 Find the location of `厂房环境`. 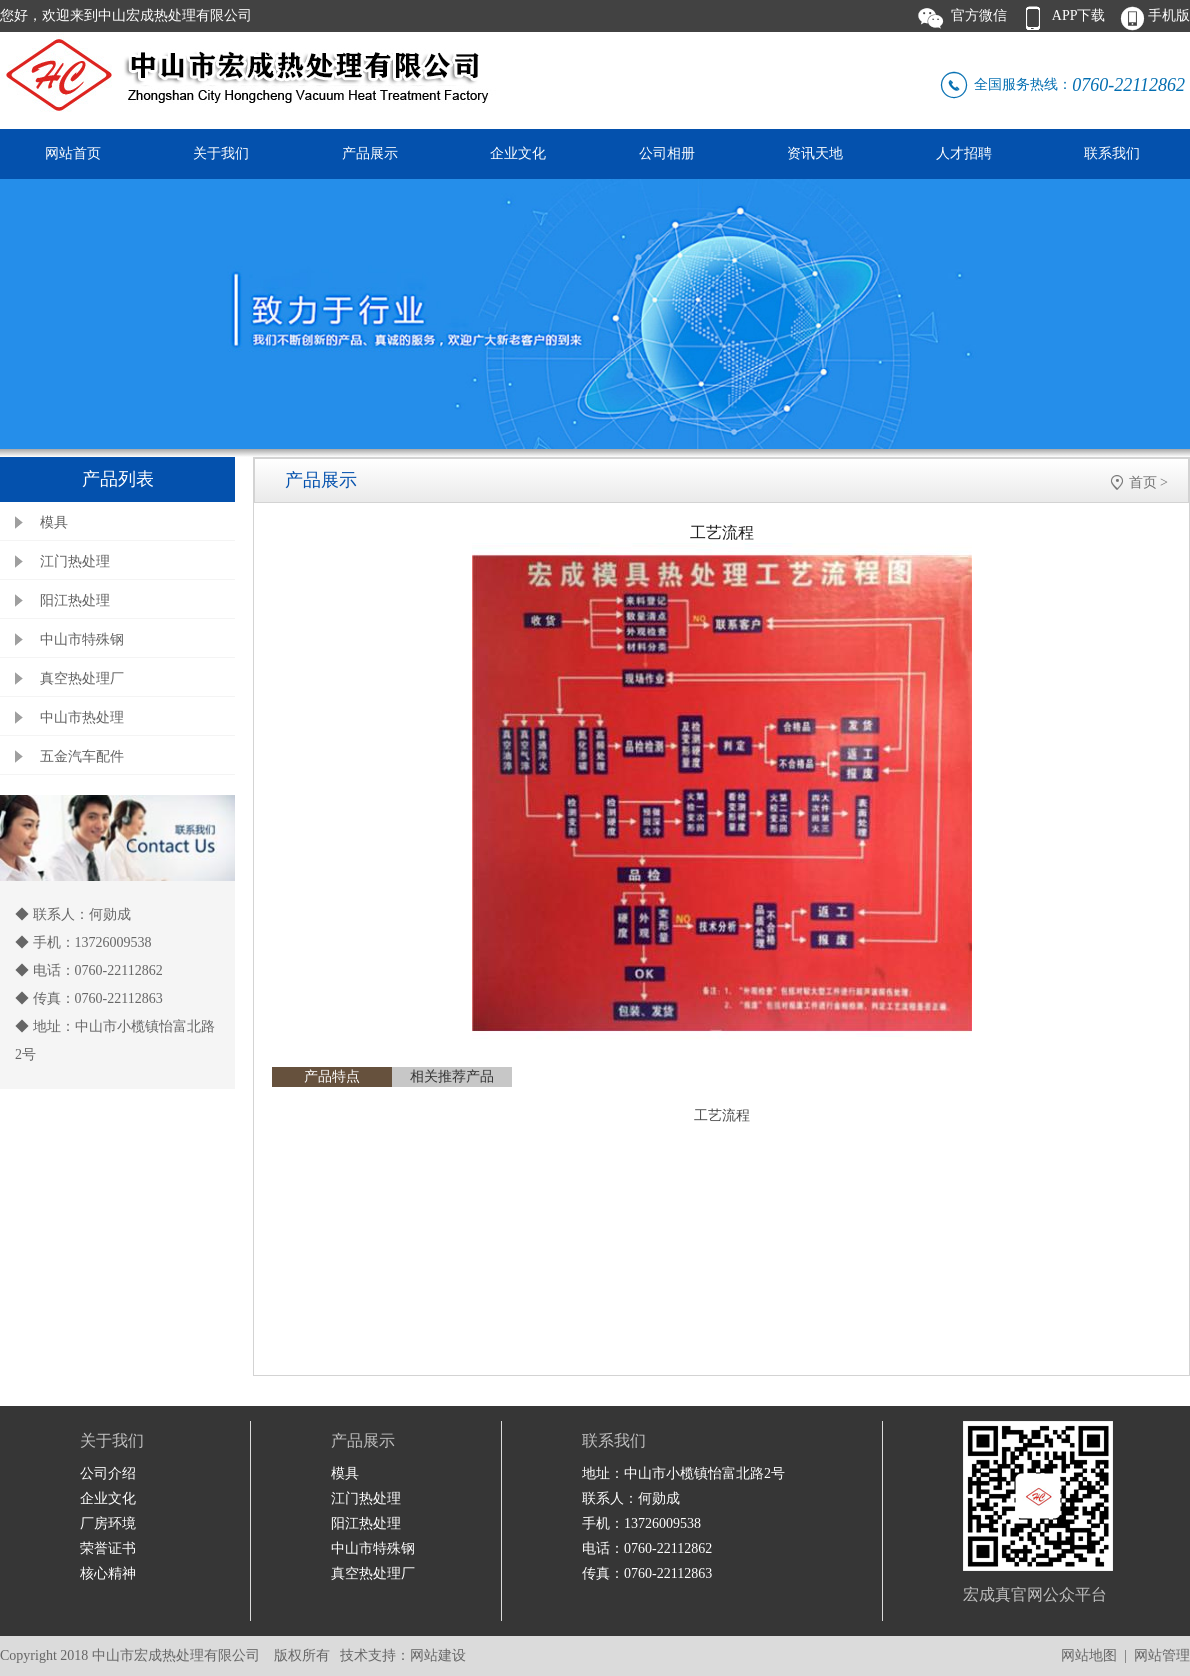

厂房环境 is located at coordinates (108, 1523).